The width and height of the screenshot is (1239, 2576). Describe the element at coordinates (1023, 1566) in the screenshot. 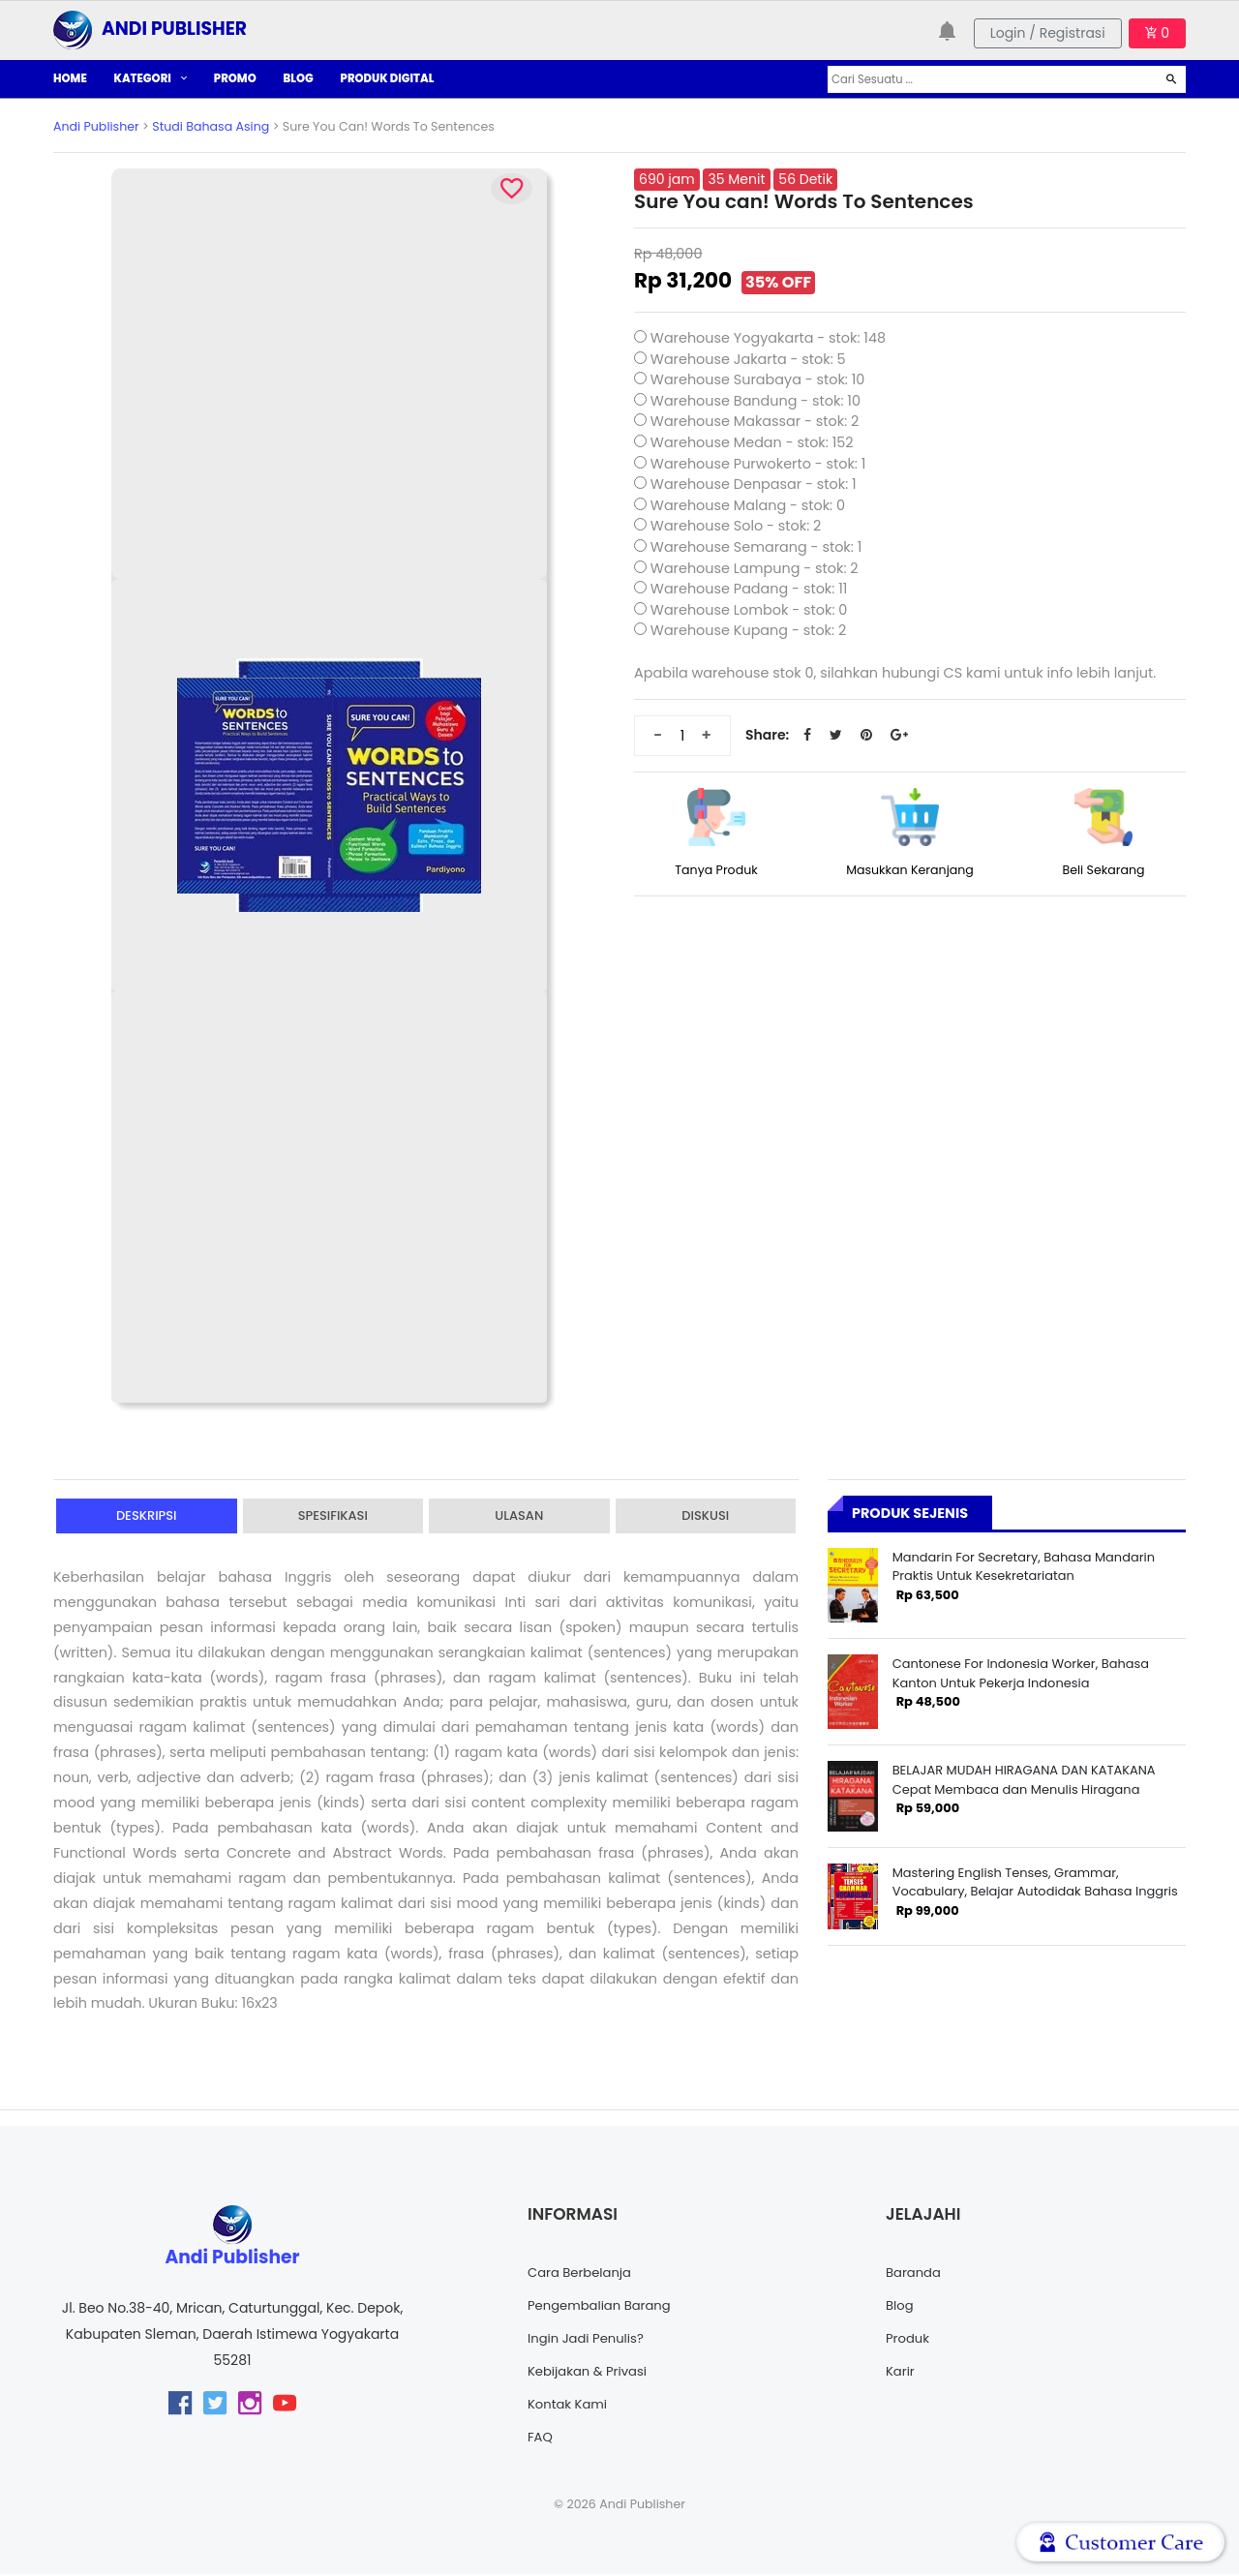

I see `Mandarin For Secretary, Bahasa Mandarin Praktis Untuk Kesekretariatan` at that location.